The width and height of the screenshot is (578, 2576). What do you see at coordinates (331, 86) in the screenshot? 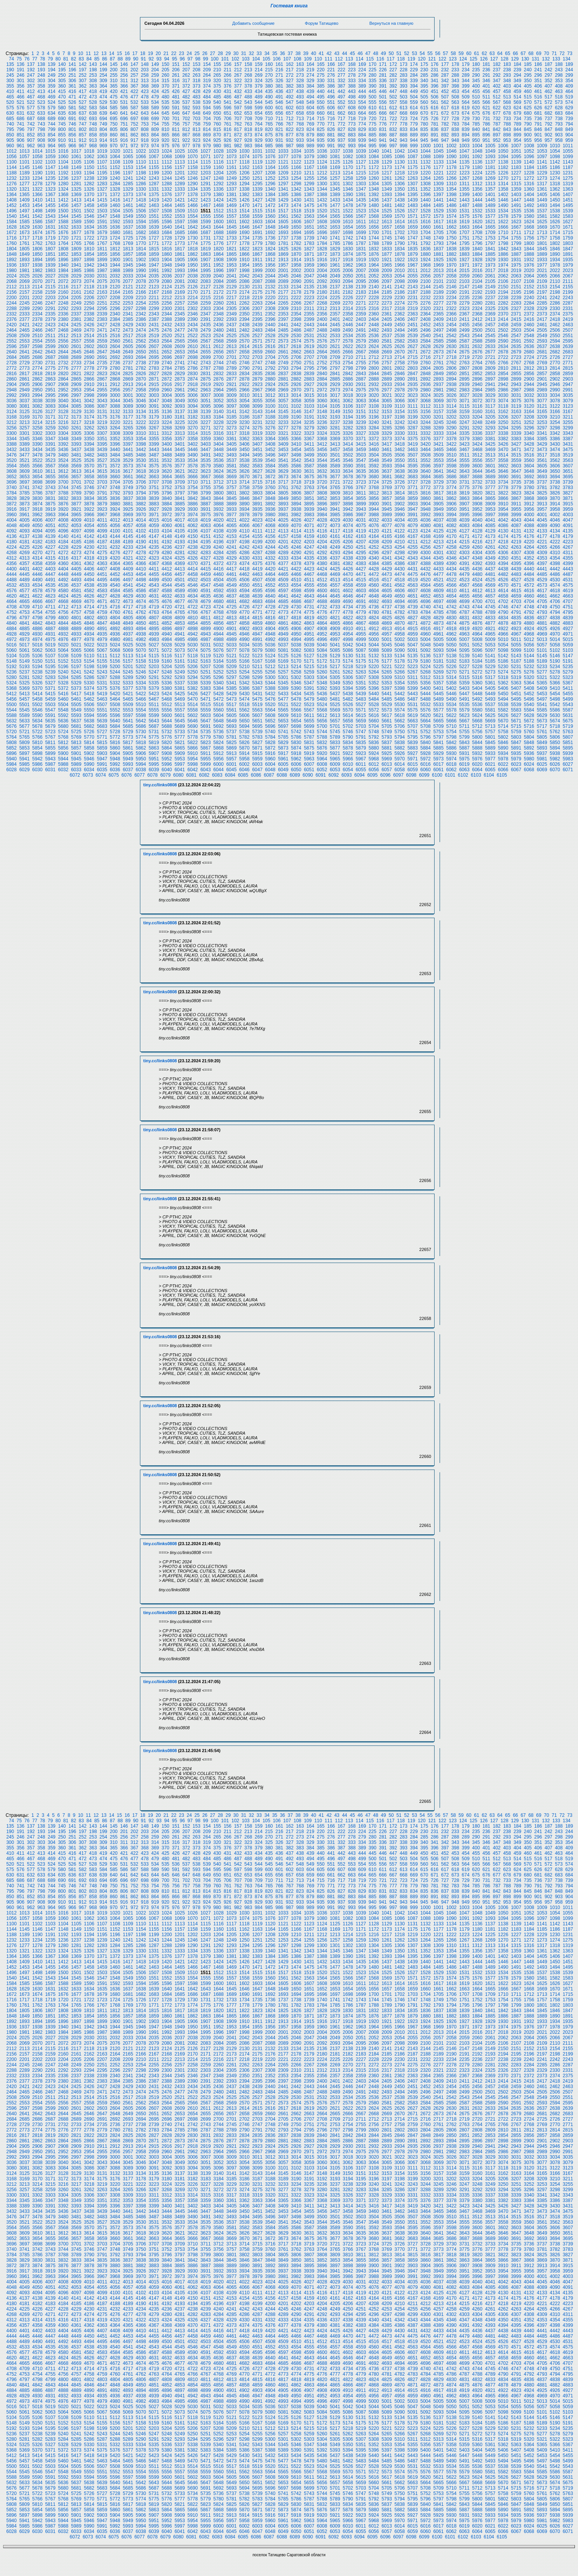
I see `386` at bounding box center [331, 86].